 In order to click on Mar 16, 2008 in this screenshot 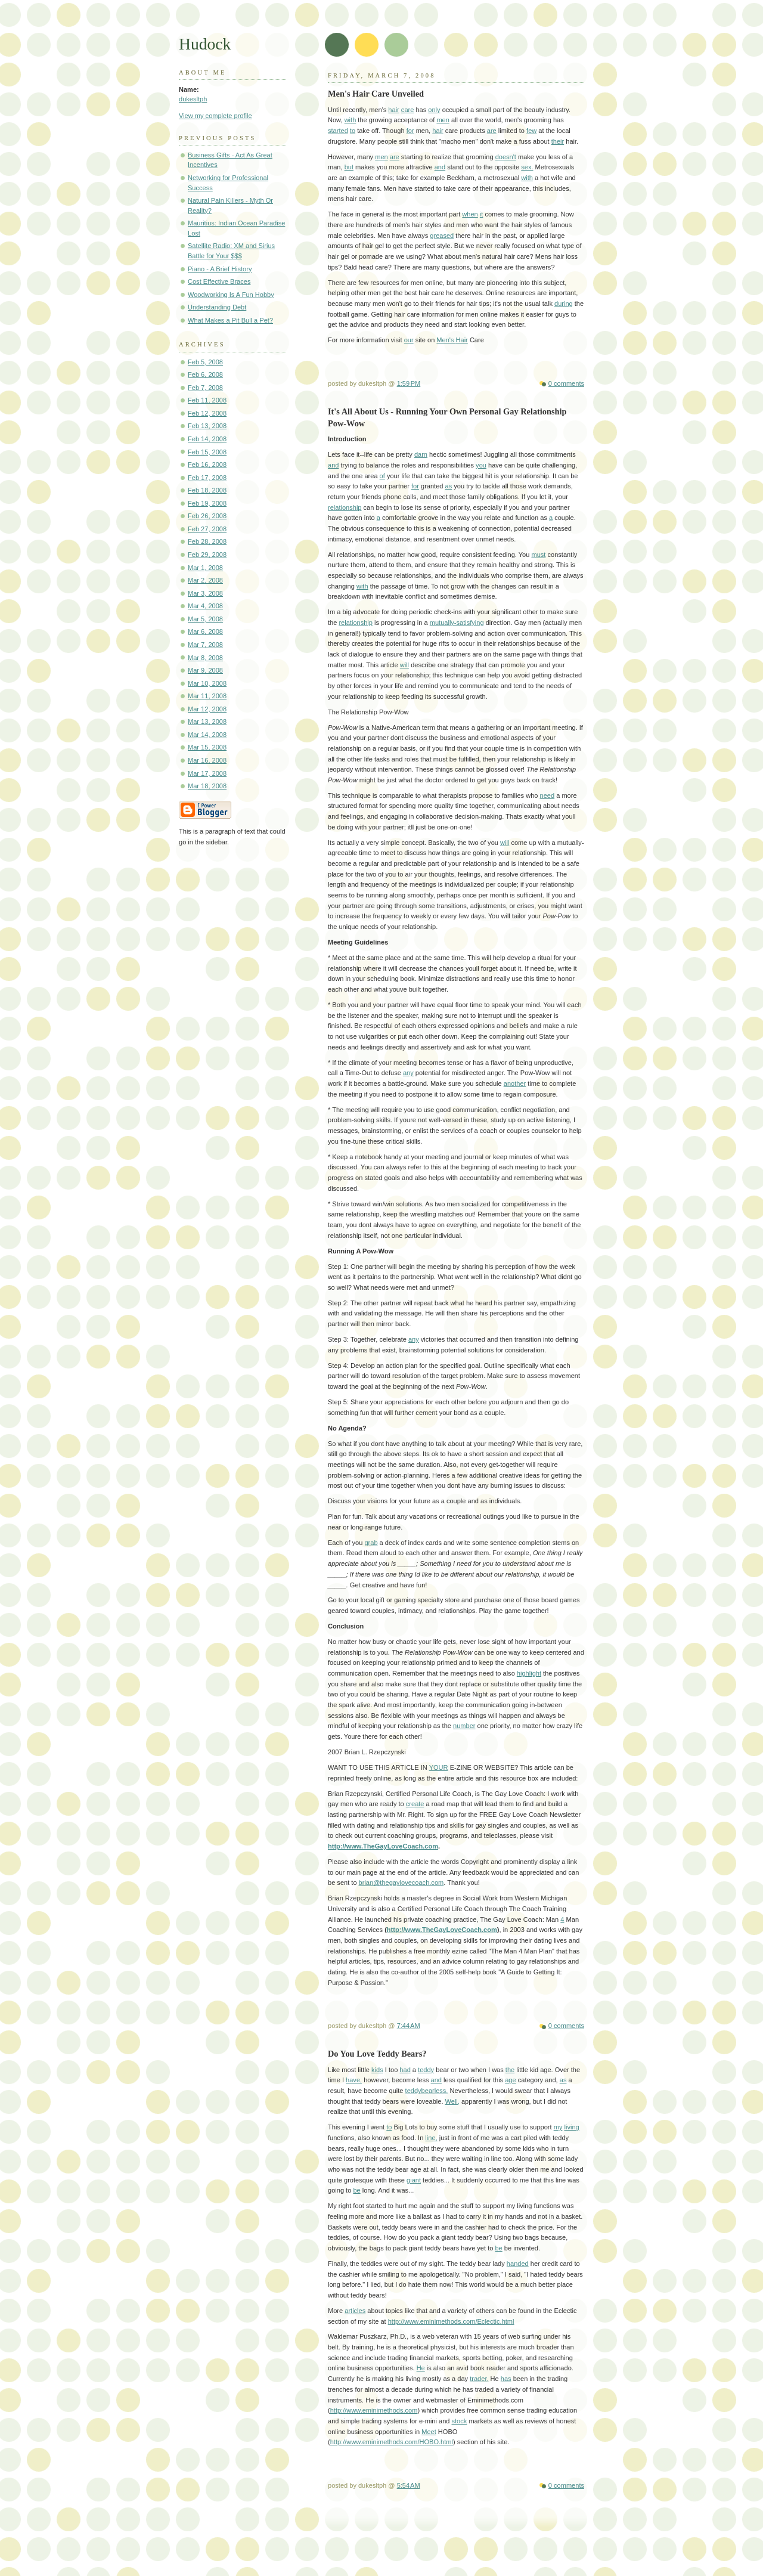, I will do `click(207, 760)`.